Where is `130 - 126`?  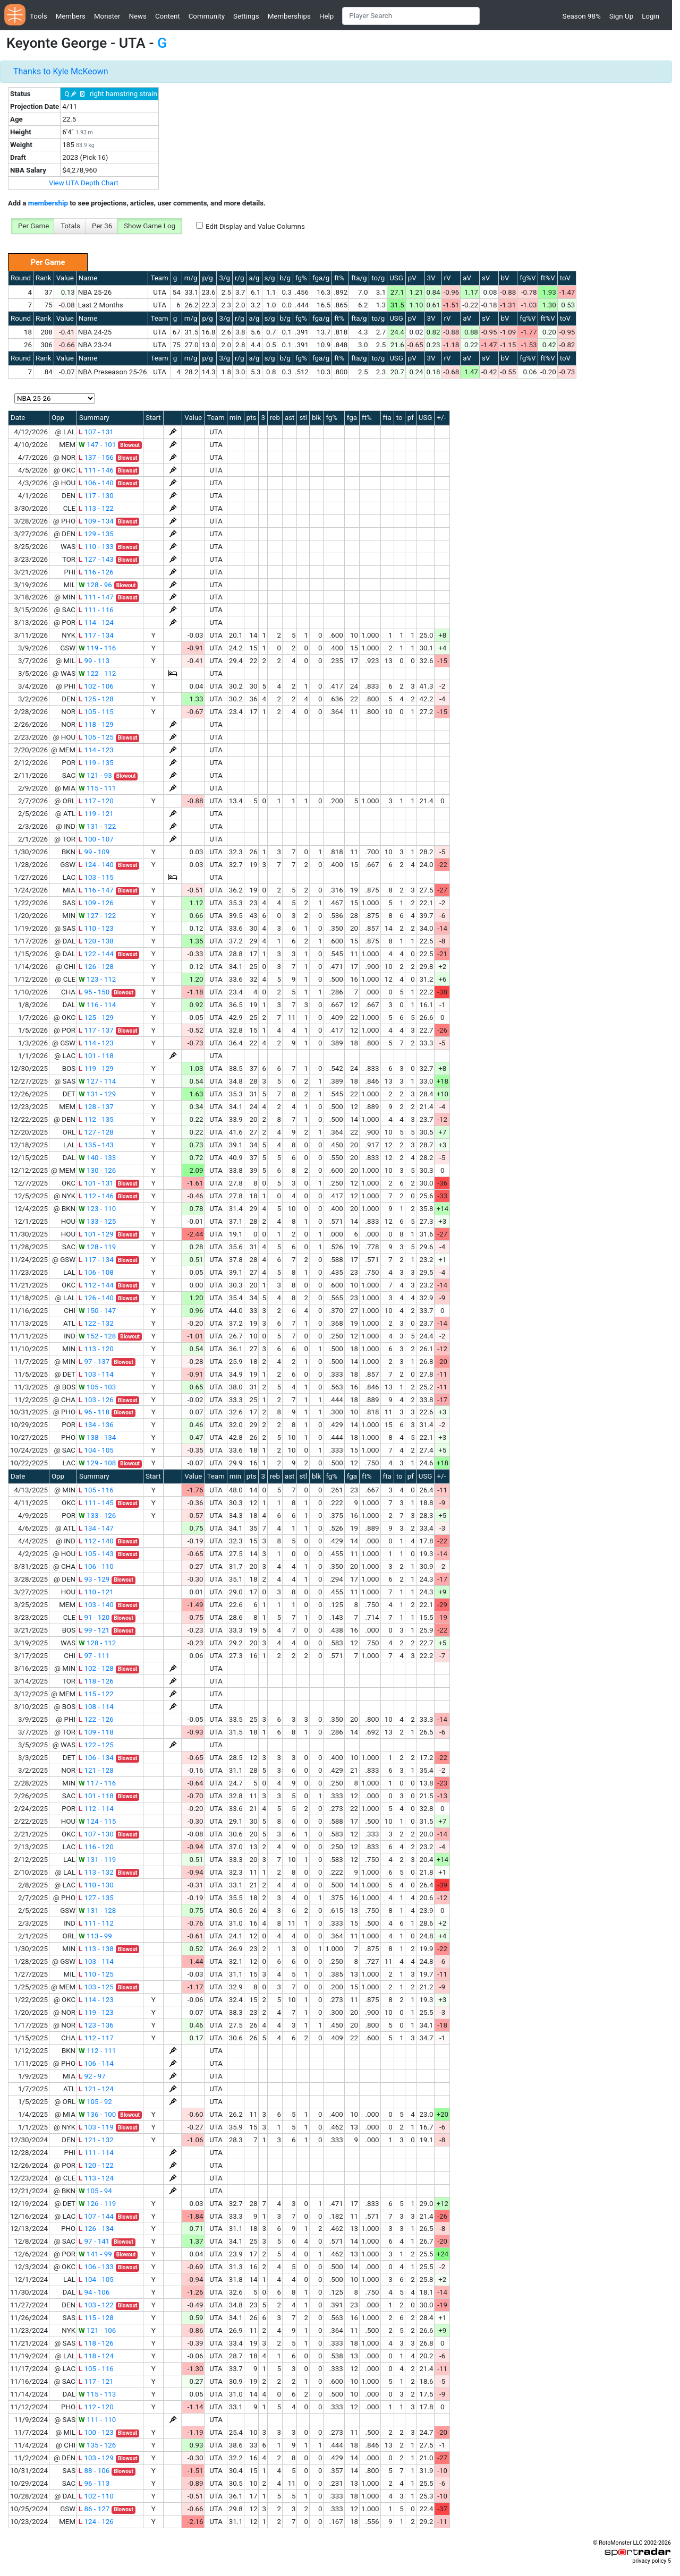
130 - 126 is located at coordinates (97, 1170).